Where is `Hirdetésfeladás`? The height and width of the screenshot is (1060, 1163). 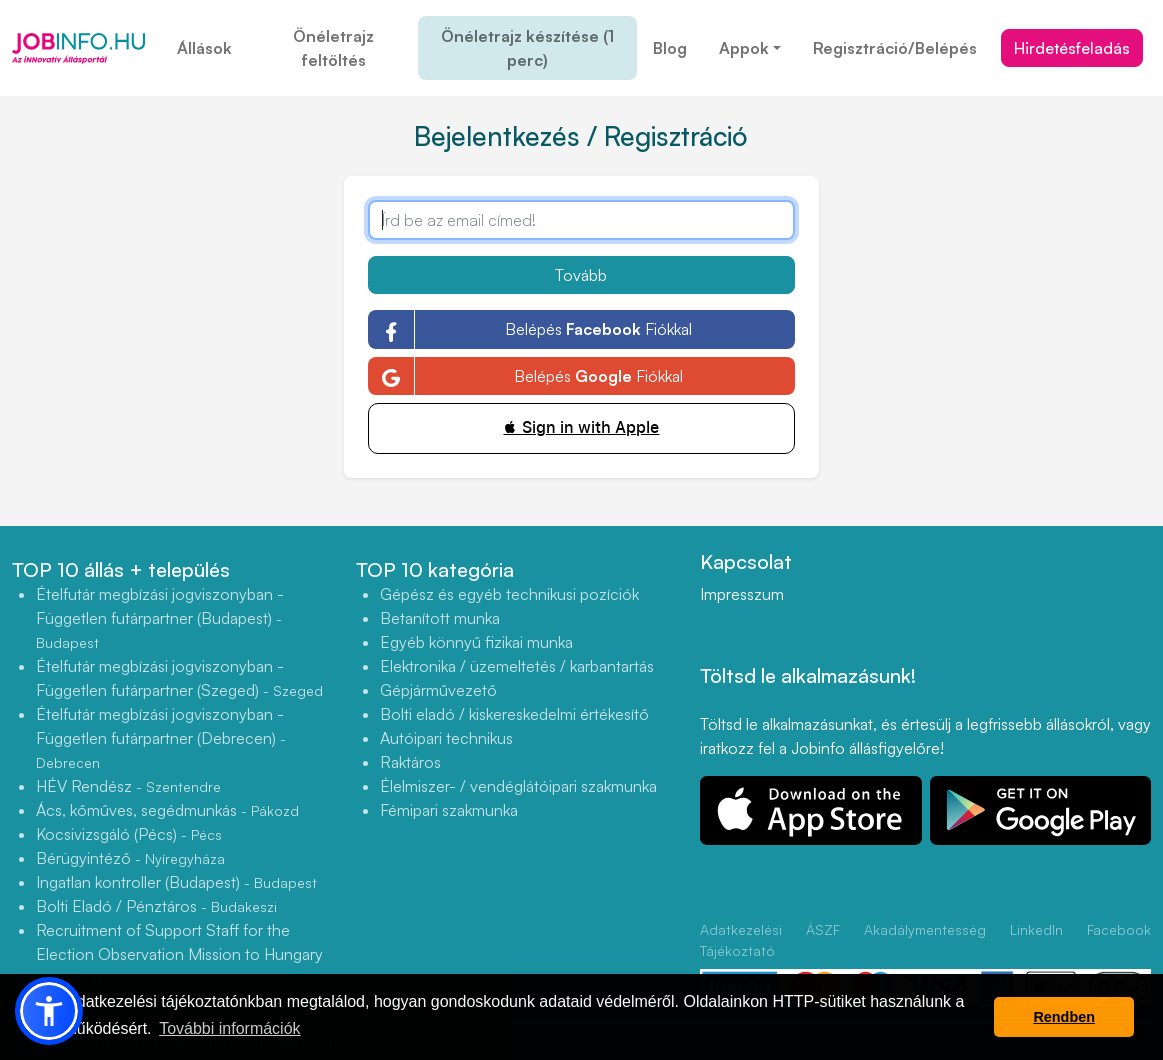 Hirdetésfeladás is located at coordinates (1072, 48).